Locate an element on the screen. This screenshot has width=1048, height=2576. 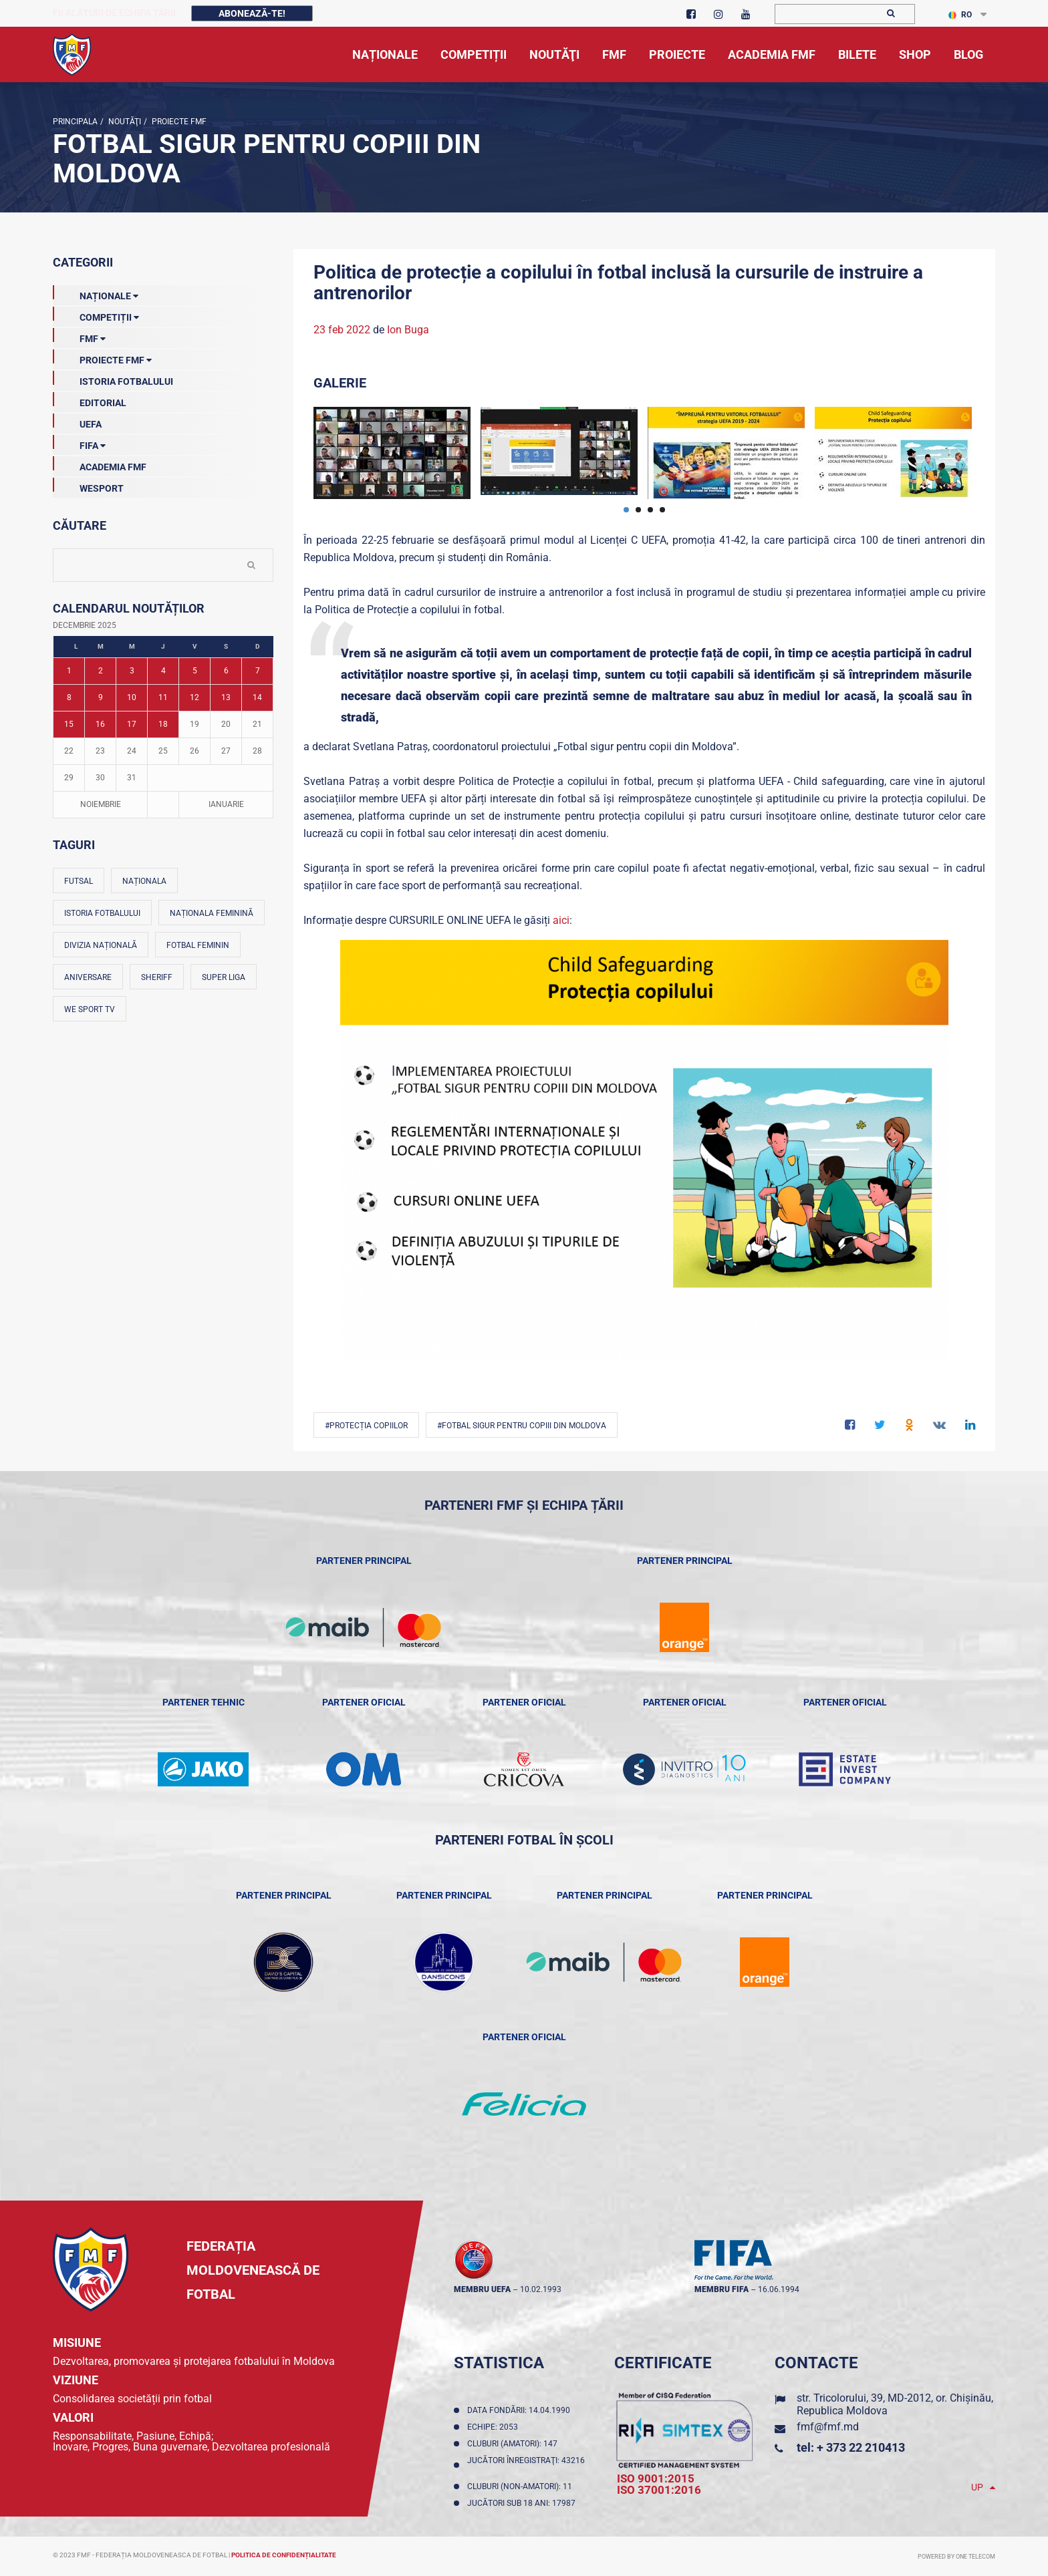
13 [Posturi publicate pe 13-12-2025] is located at coordinates (226, 697).